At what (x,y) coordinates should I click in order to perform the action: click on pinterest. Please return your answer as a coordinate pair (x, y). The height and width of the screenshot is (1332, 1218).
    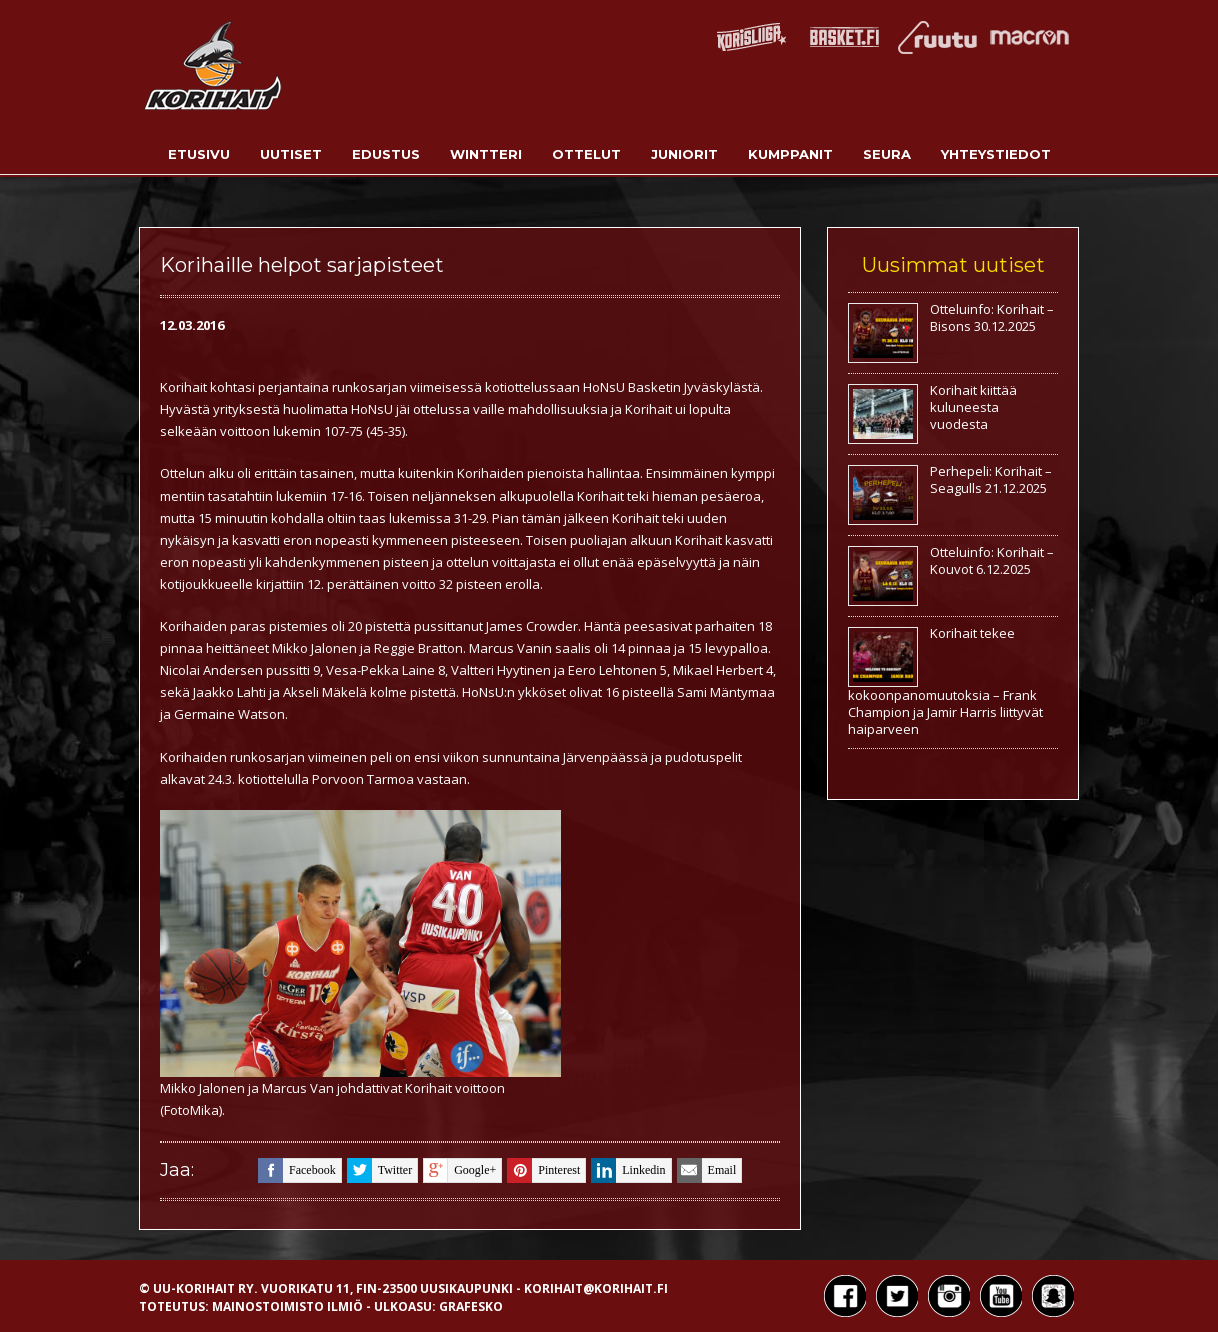
    Looking at the image, I should click on (543, 1170).